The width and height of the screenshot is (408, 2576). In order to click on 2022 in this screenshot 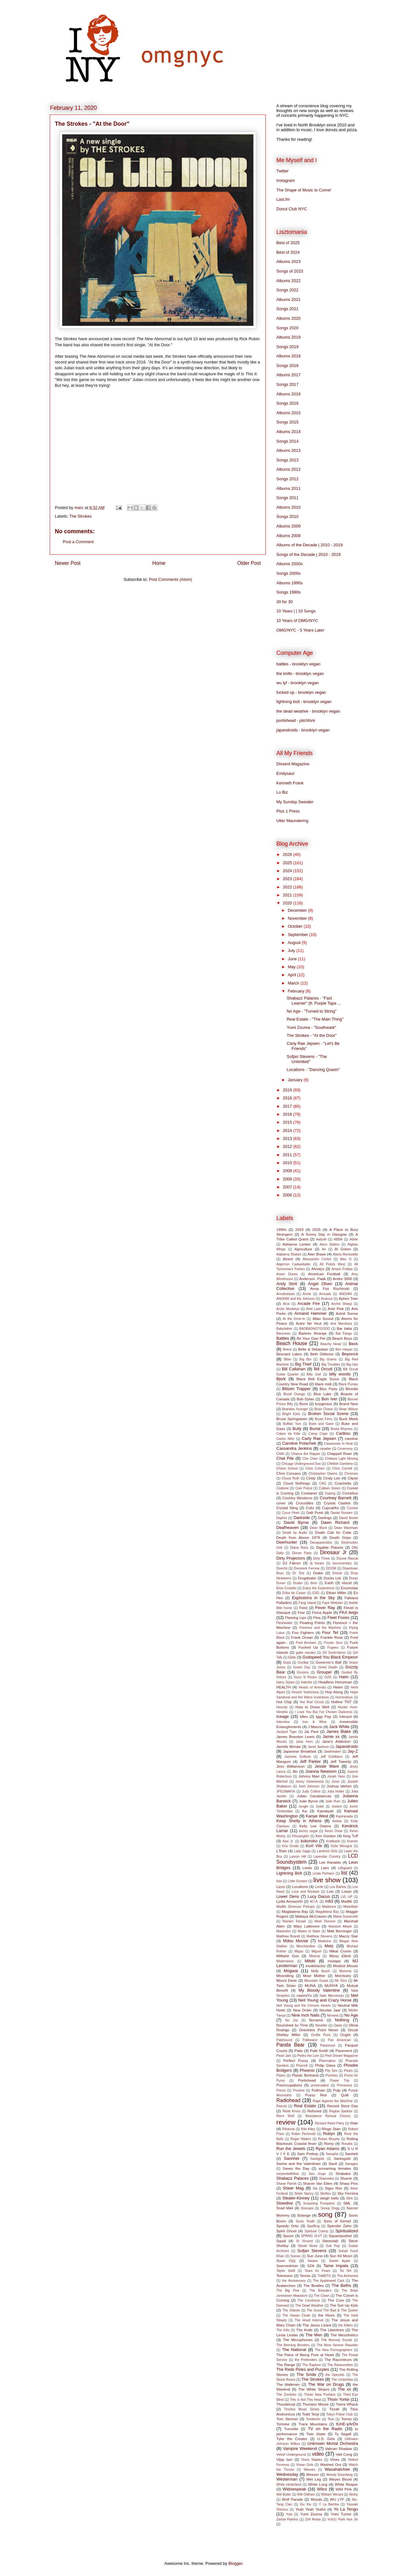, I will do `click(288, 887)`.